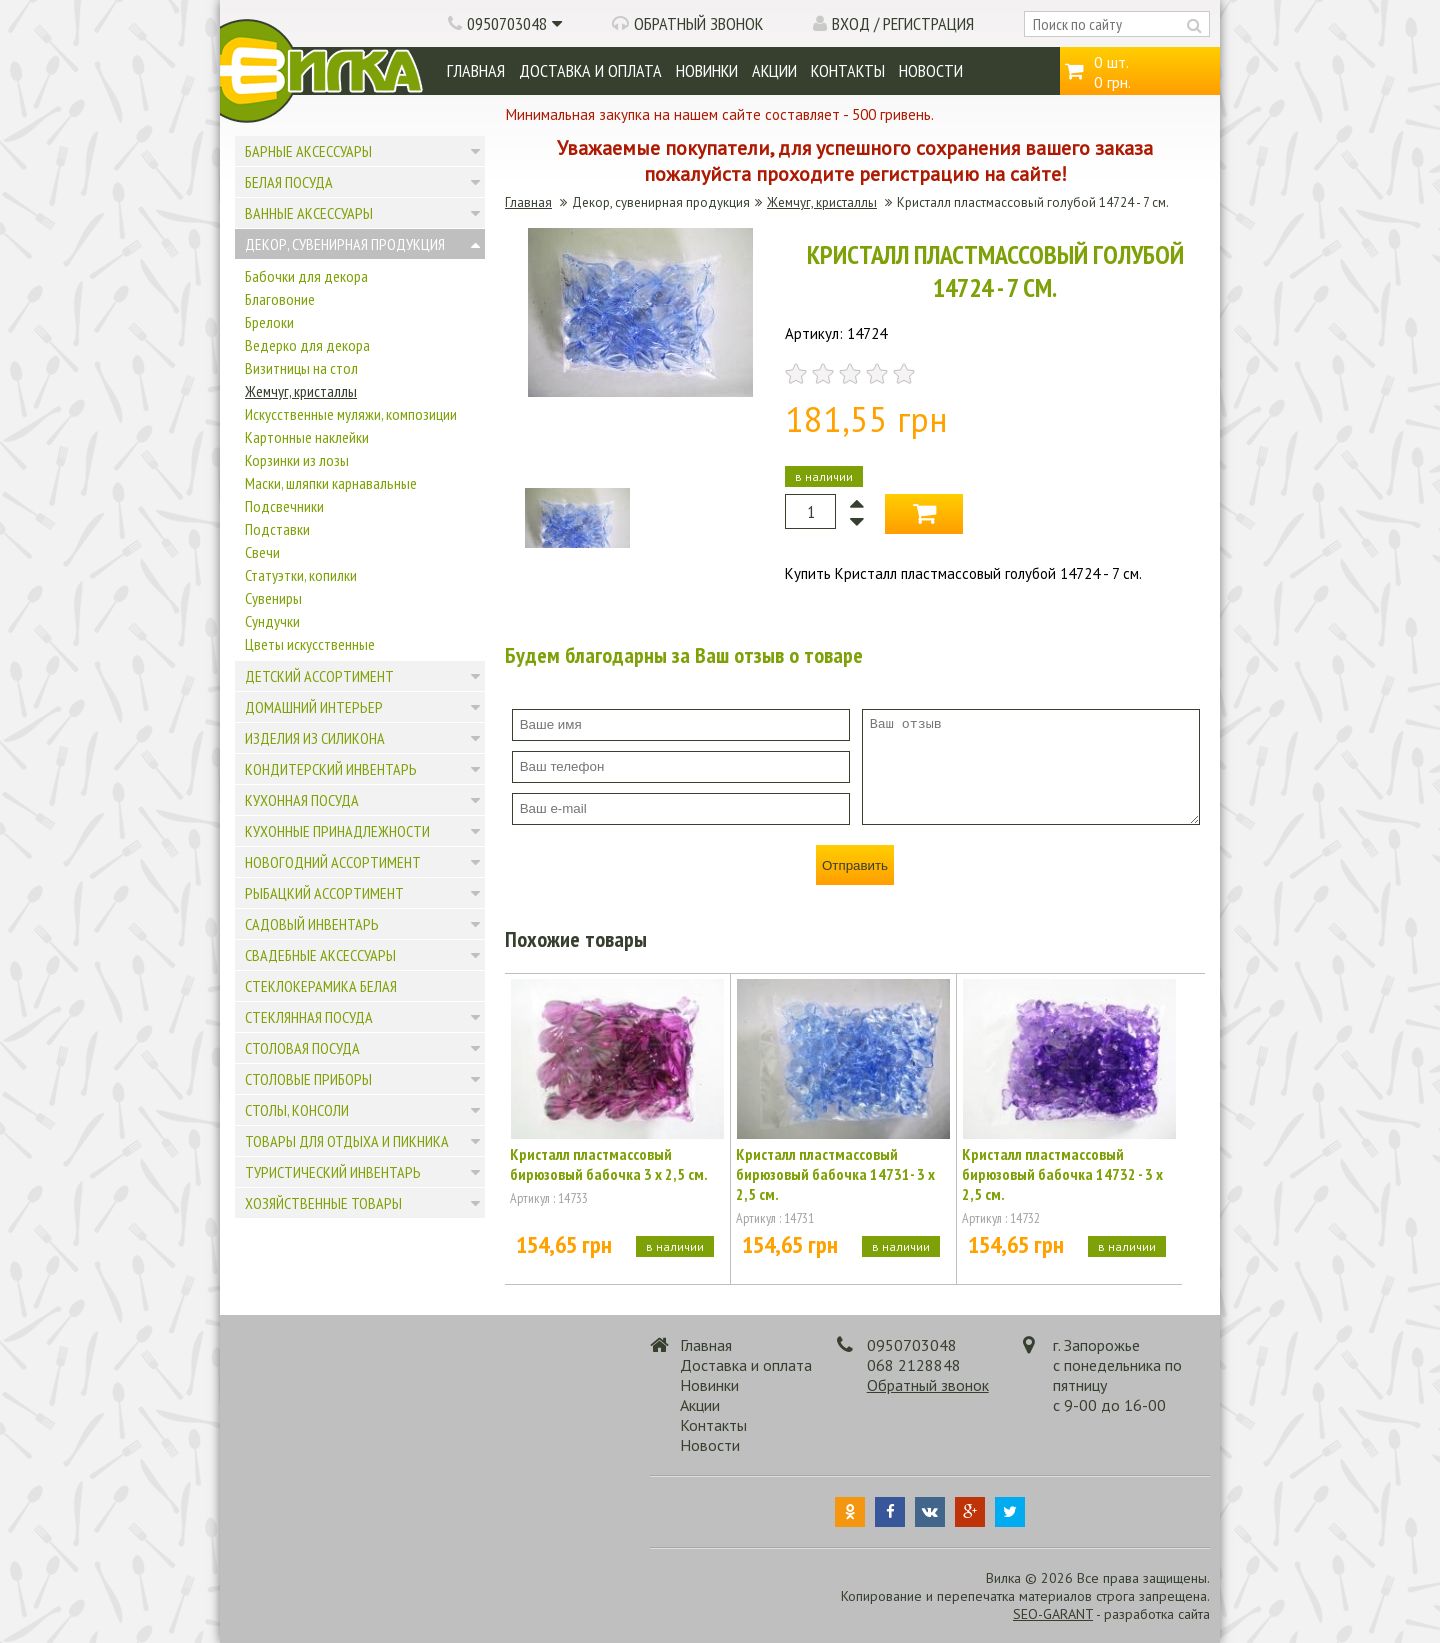  I want to click on Визитницы на стол, so click(301, 368).